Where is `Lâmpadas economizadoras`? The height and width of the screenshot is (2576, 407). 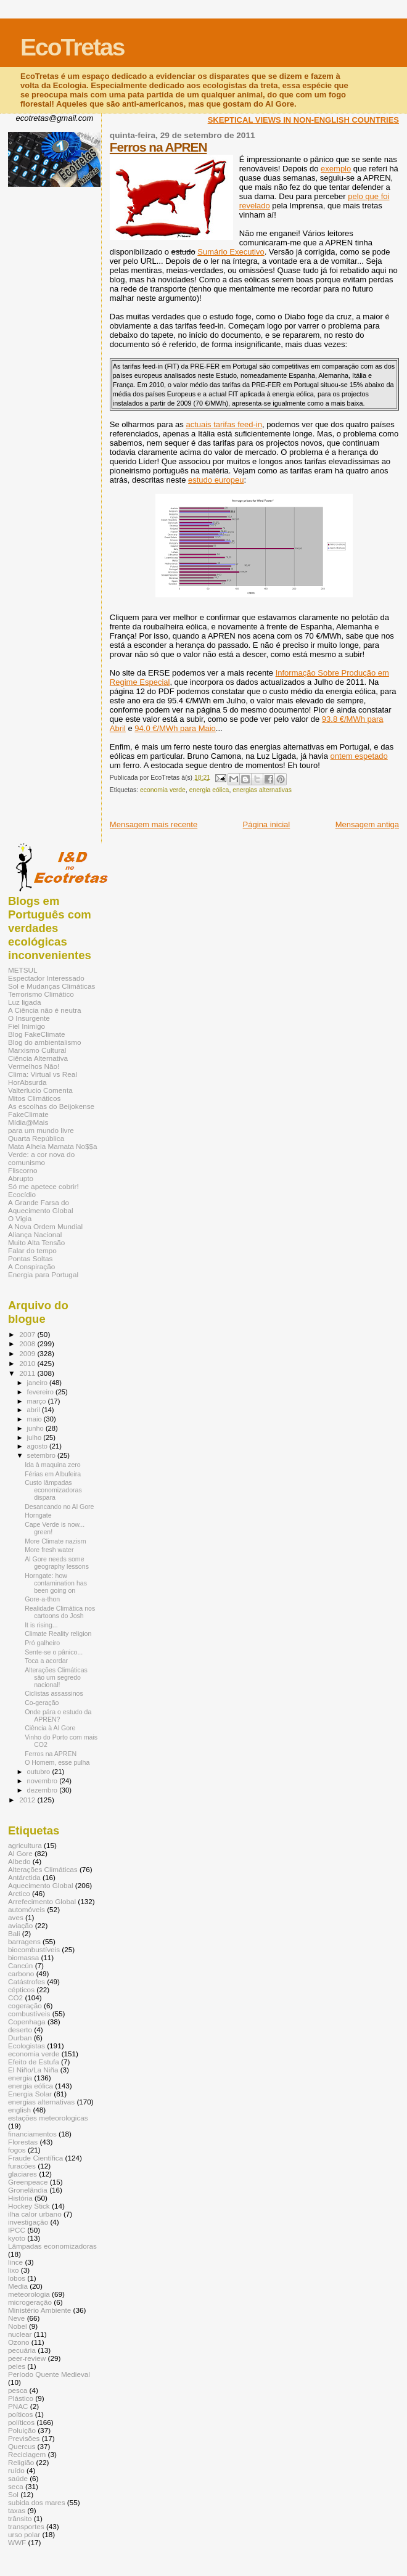 Lâmpadas economizadoras is located at coordinates (52, 2246).